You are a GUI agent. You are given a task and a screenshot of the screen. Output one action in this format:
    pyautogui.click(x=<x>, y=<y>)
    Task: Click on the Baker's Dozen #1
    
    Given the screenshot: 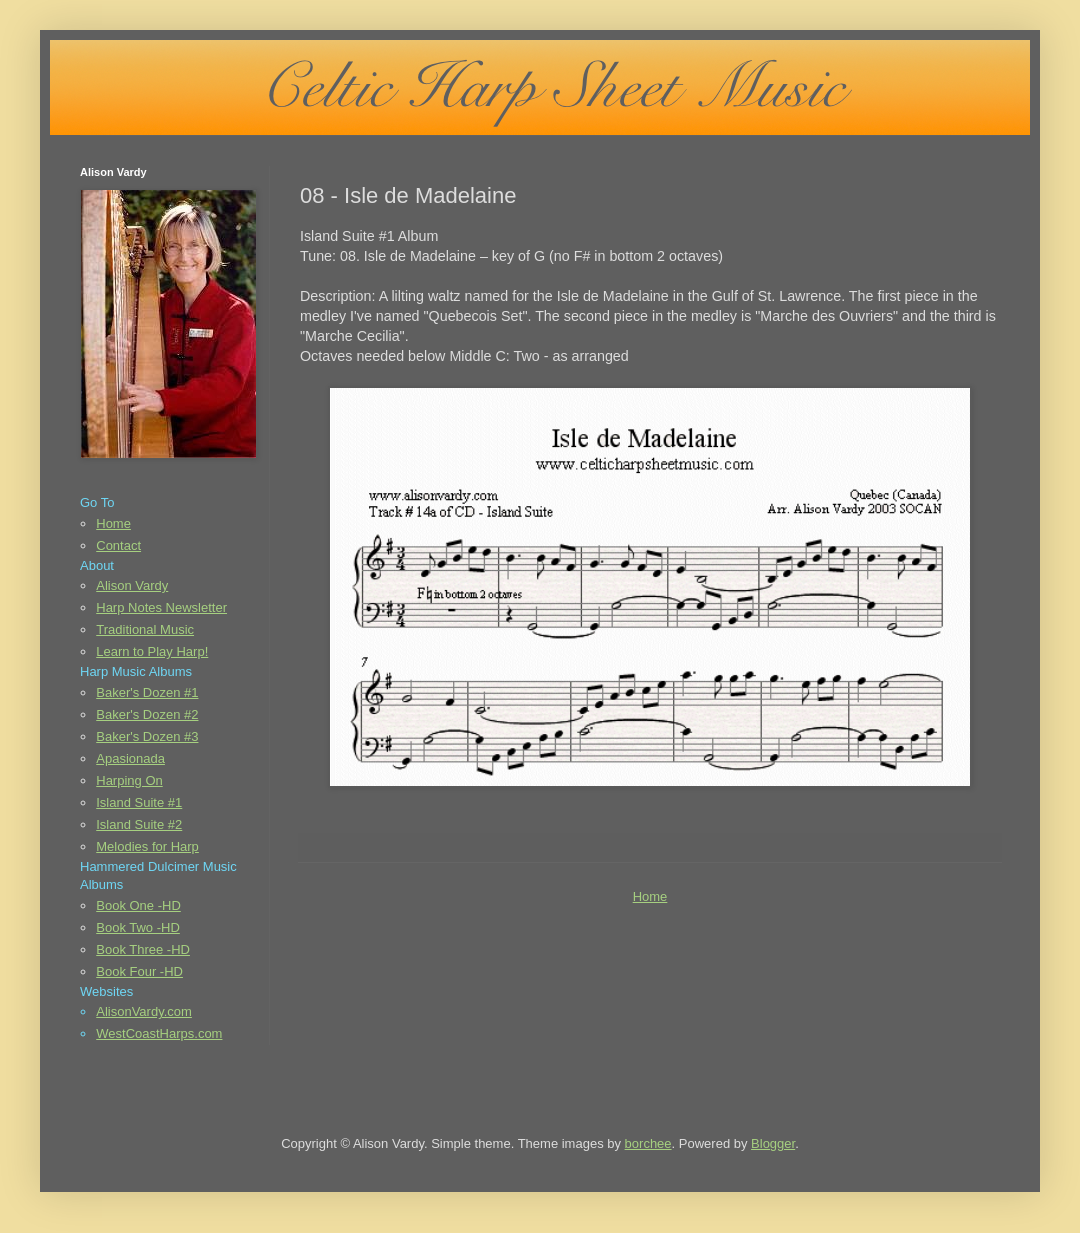 What is the action you would take?
    pyautogui.click(x=147, y=692)
    